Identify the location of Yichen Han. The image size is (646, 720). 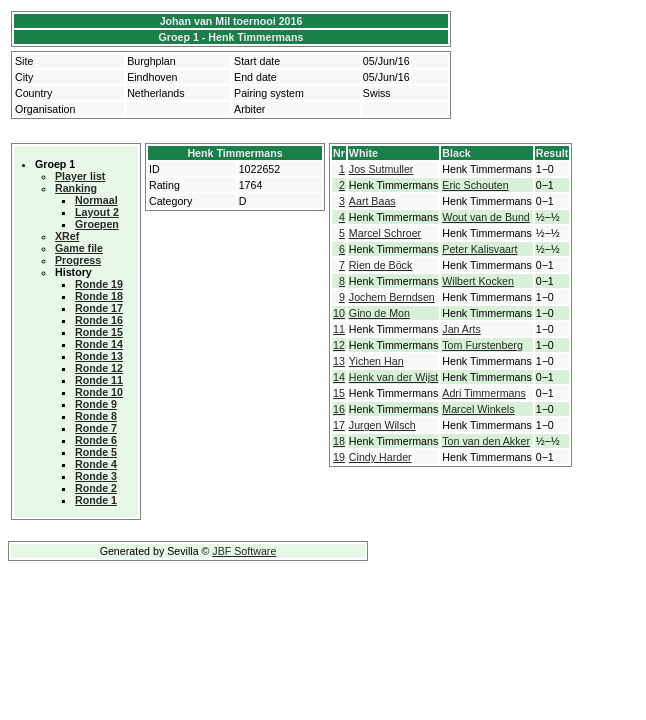
(376, 361).